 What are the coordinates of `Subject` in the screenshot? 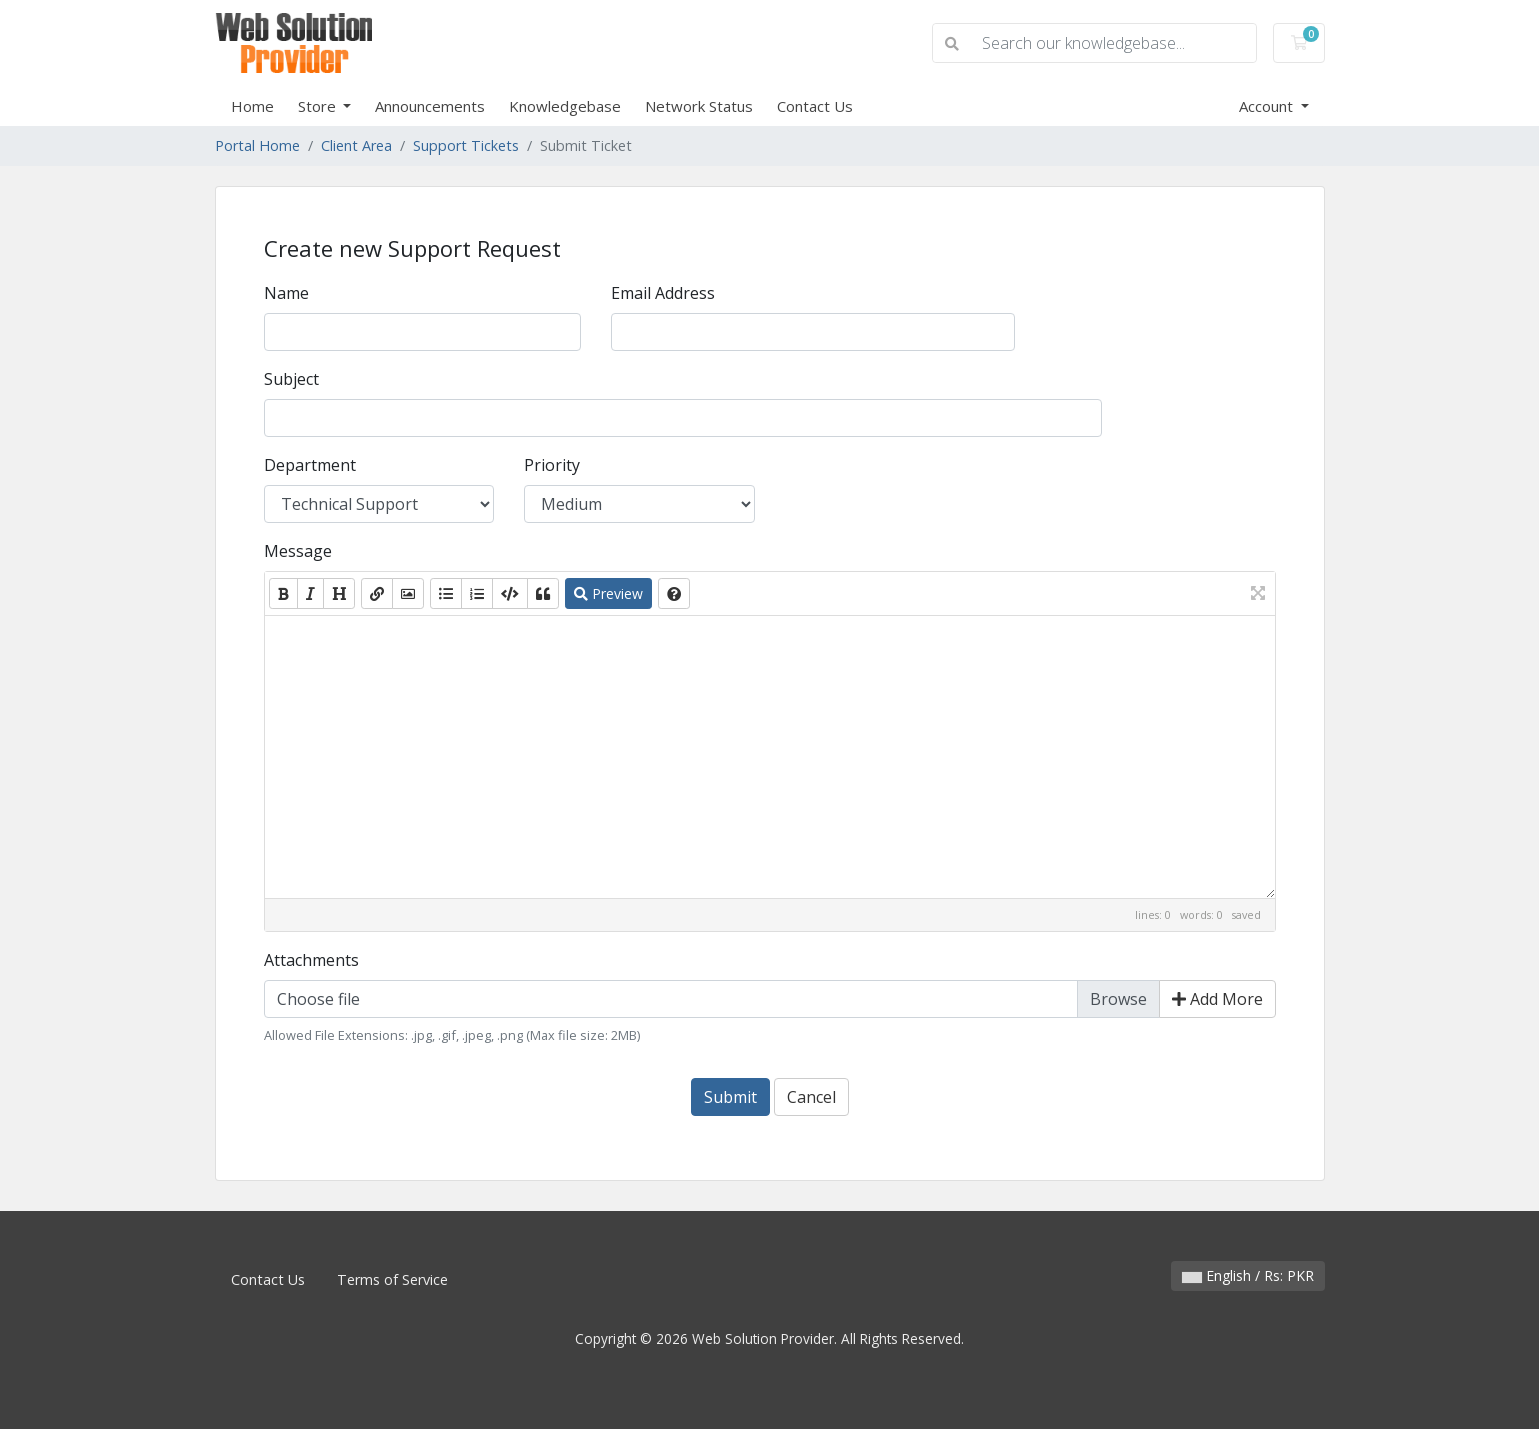 It's located at (291, 379).